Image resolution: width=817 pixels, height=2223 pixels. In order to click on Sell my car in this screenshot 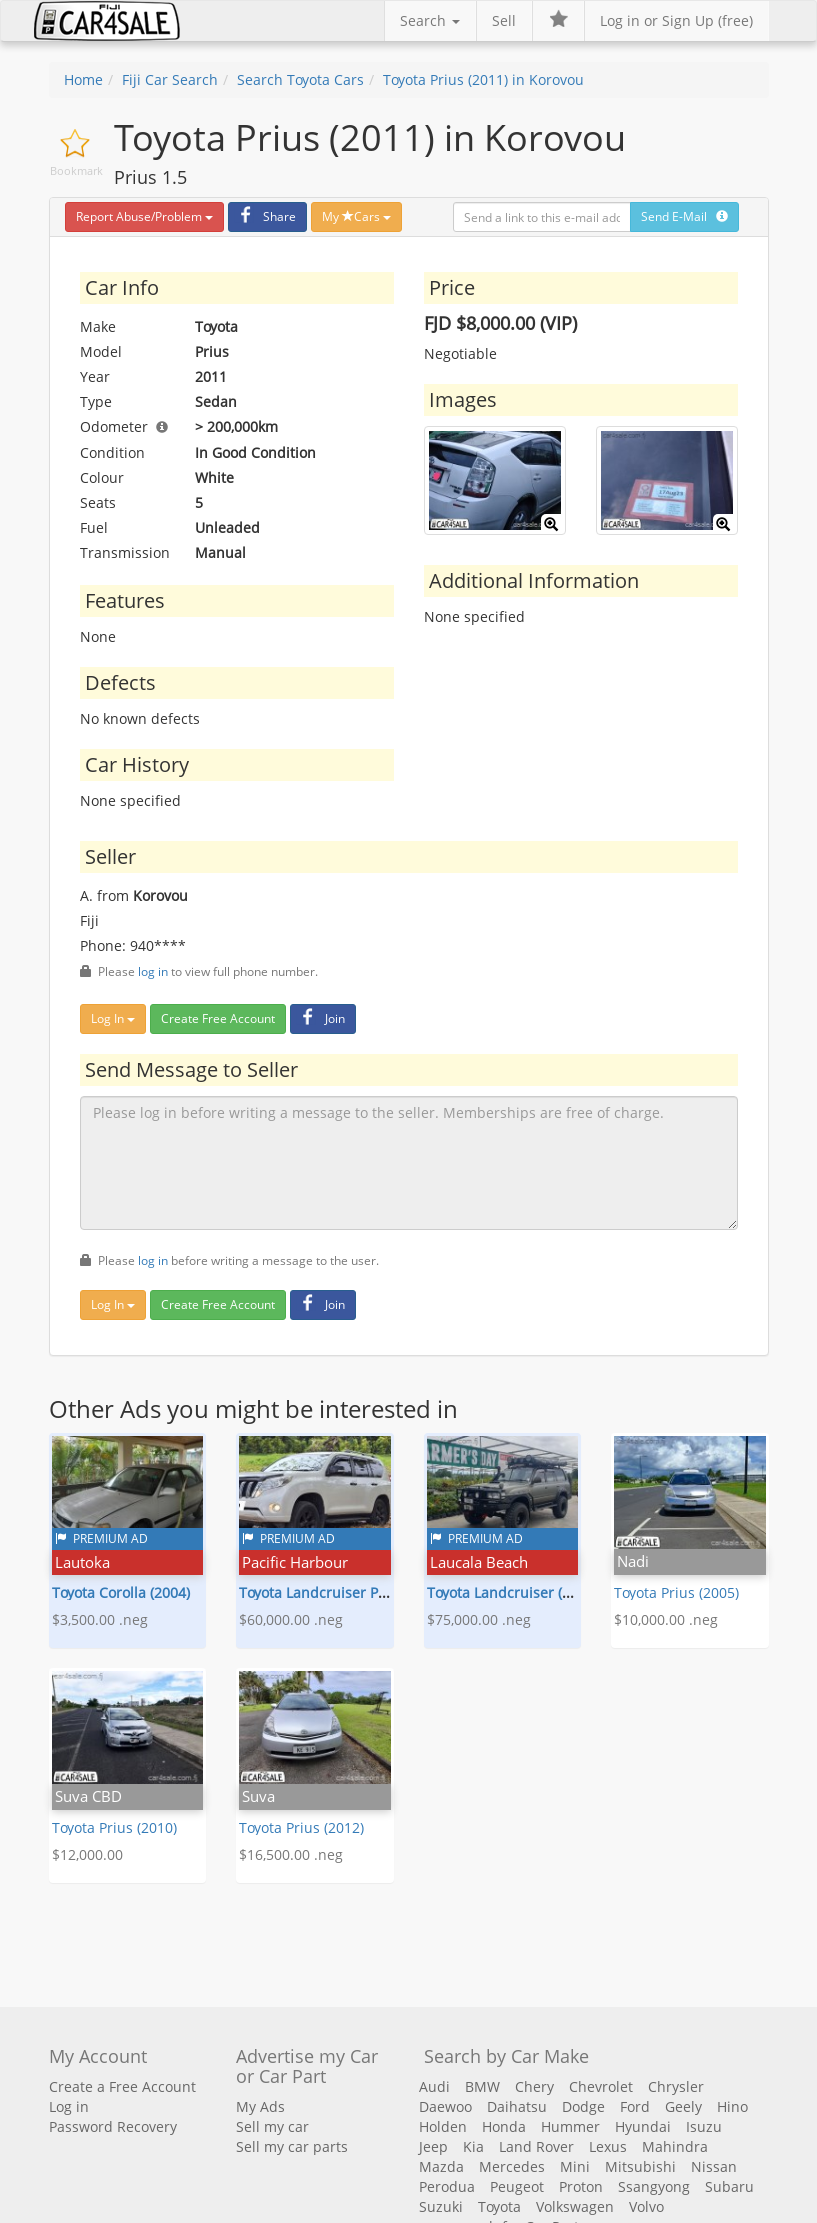, I will do `click(272, 2126)`.